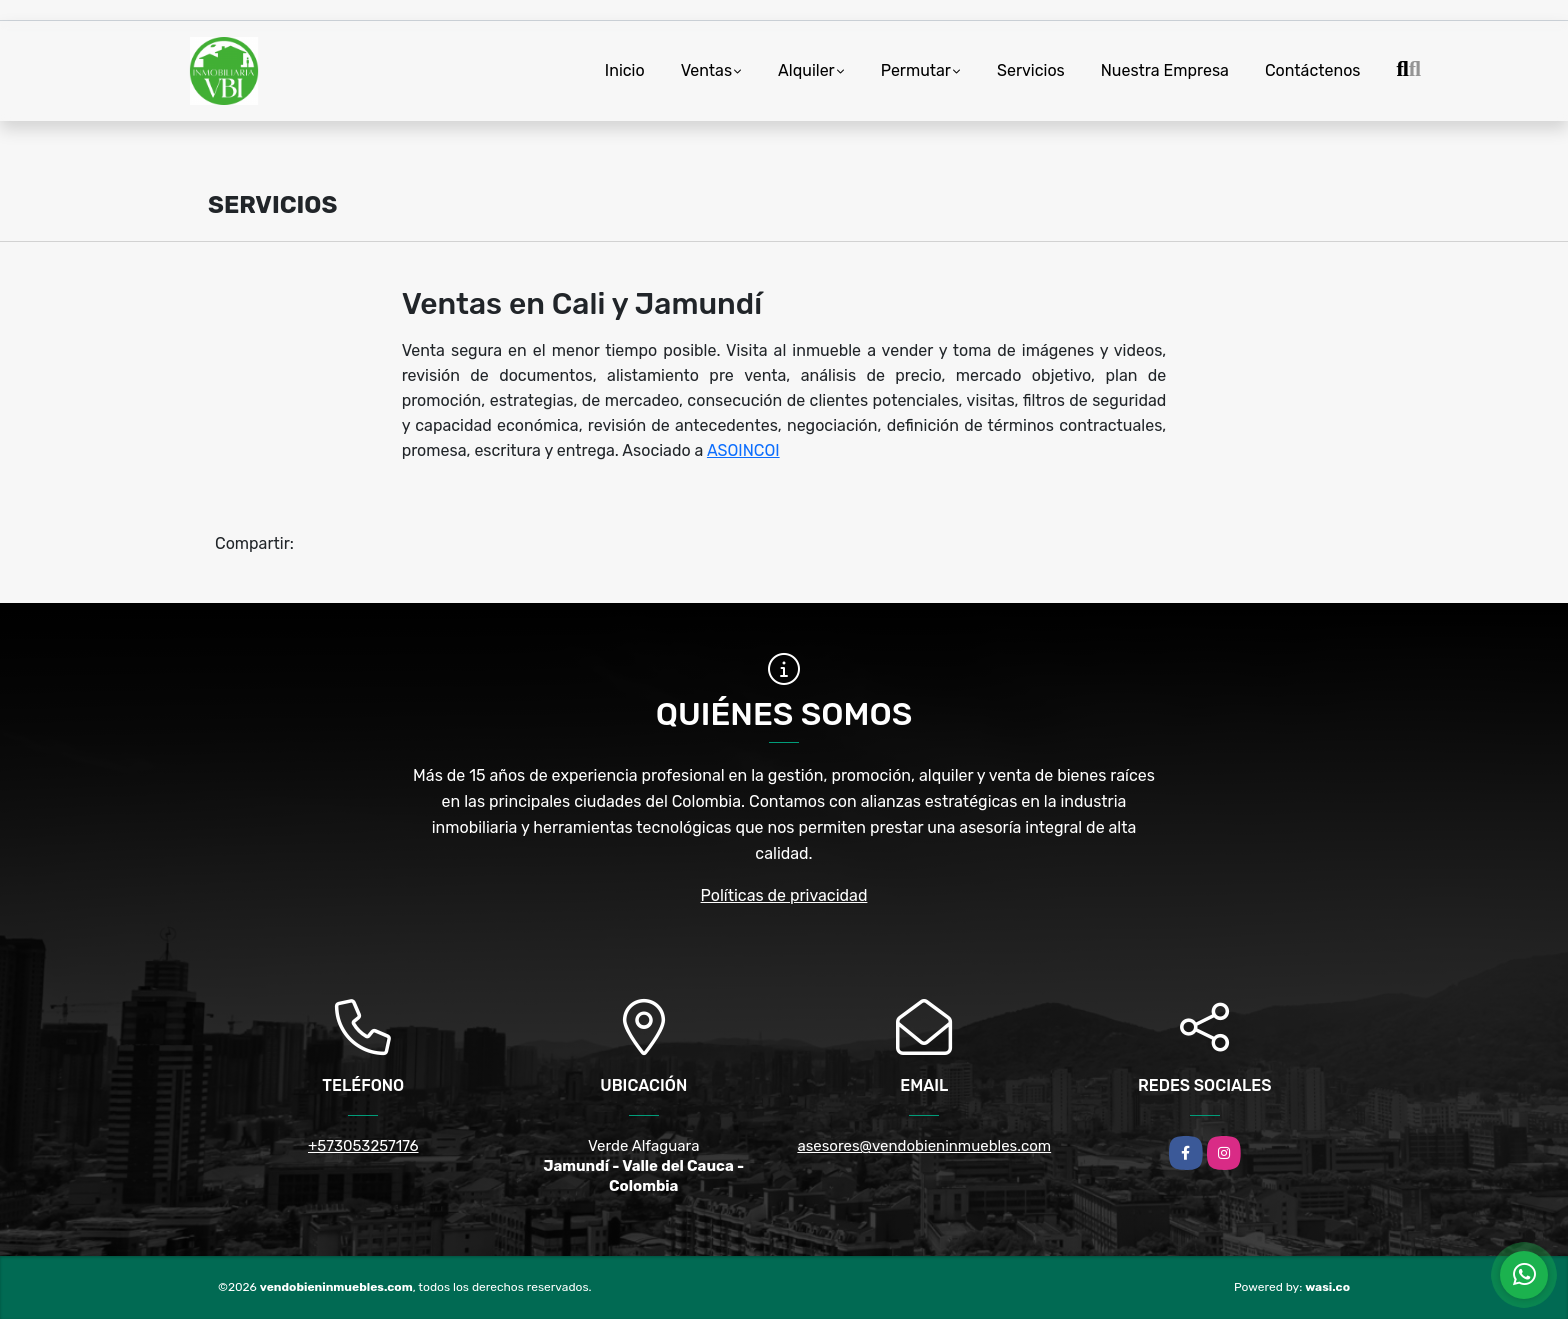 The height and width of the screenshot is (1319, 1568). What do you see at coordinates (806, 70) in the screenshot?
I see `Alquiler` at bounding box center [806, 70].